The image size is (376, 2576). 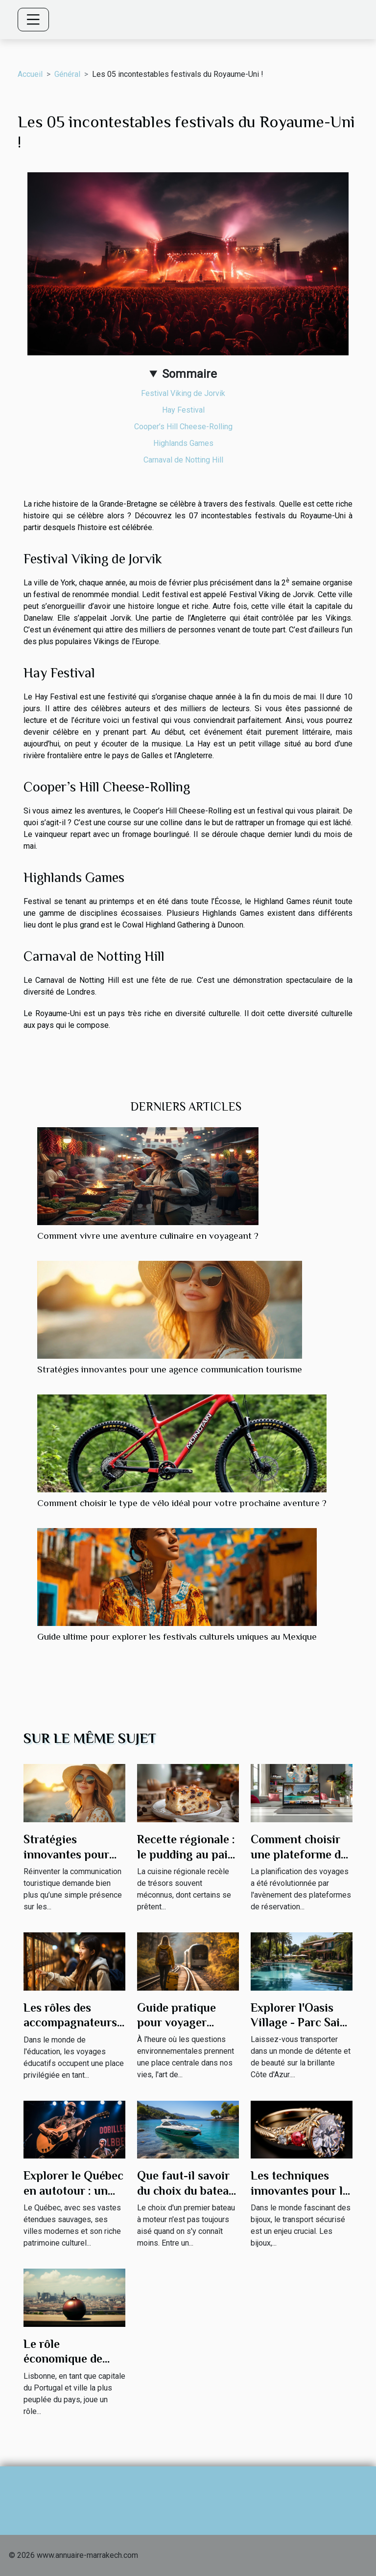 What do you see at coordinates (186, 2190) in the screenshot?
I see `Que faut-il savoir du choix du bateau moteur ?` at bounding box center [186, 2190].